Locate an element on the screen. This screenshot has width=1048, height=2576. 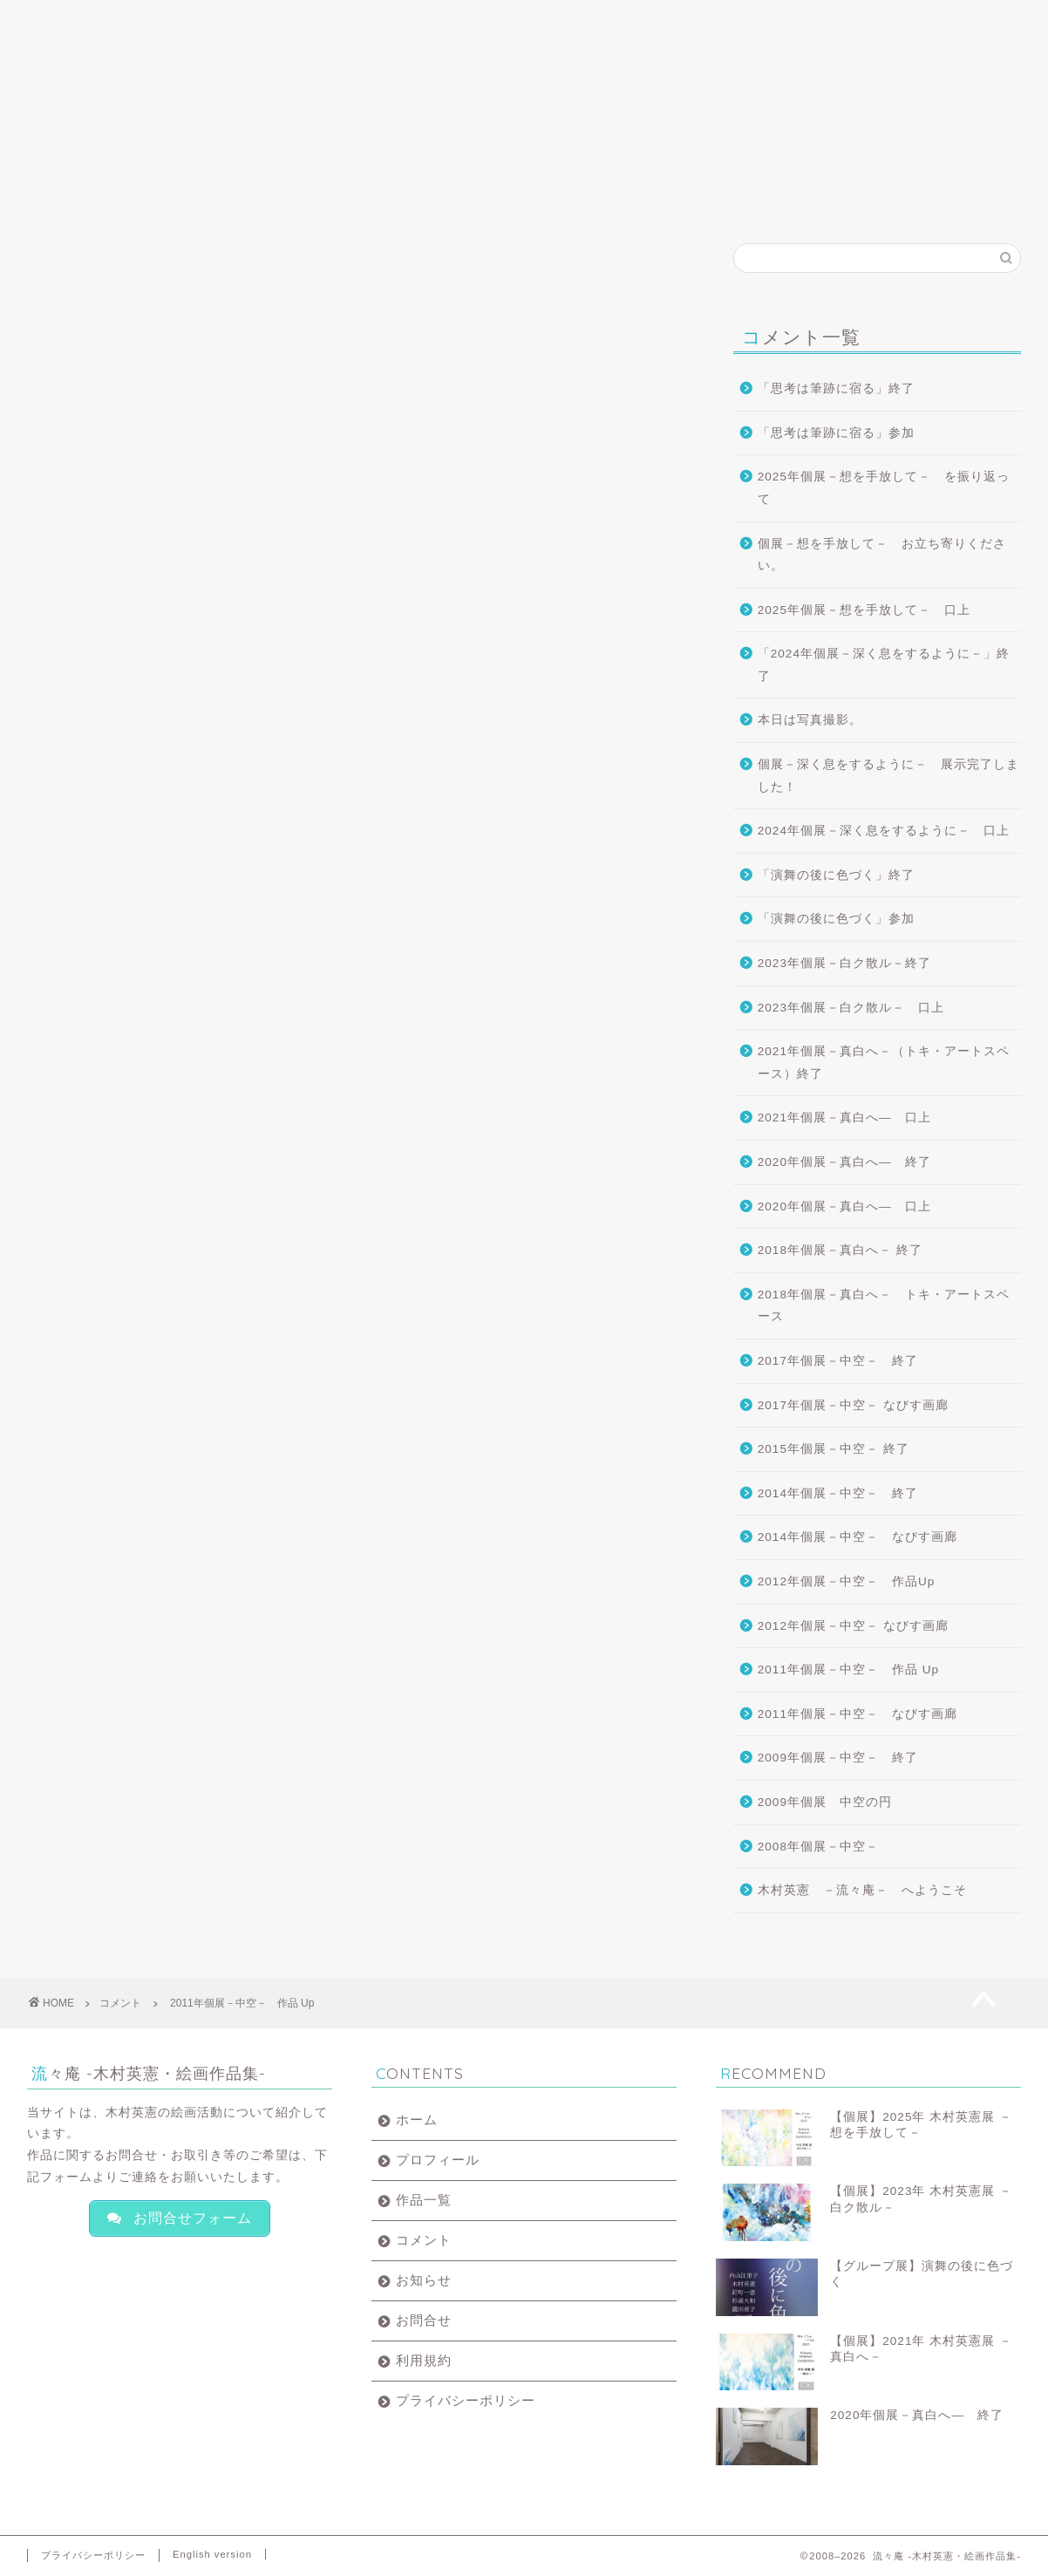
2014年個展－中空－ なびす画廊 is located at coordinates (857, 1537).